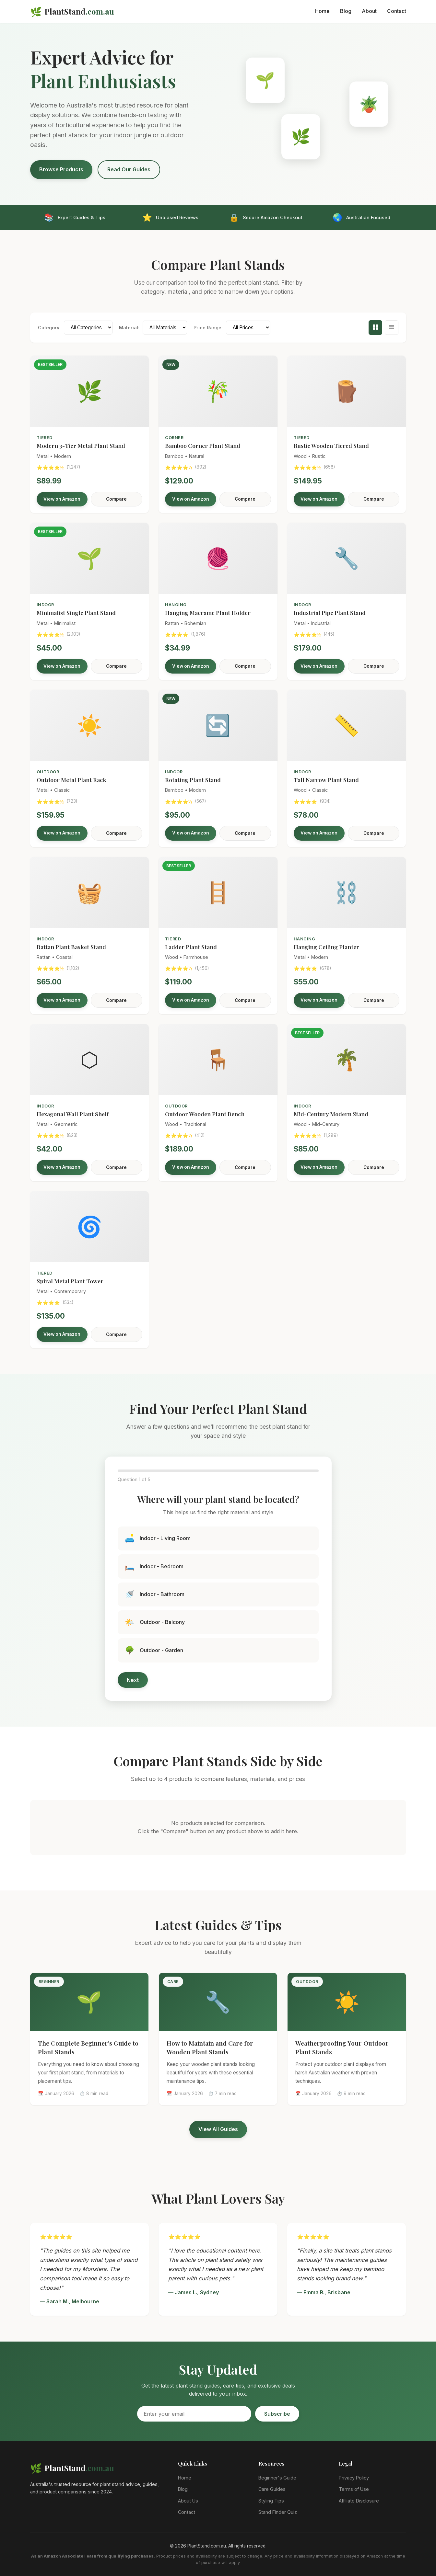 The width and height of the screenshot is (436, 2576). What do you see at coordinates (396, 11) in the screenshot?
I see `Contact` at bounding box center [396, 11].